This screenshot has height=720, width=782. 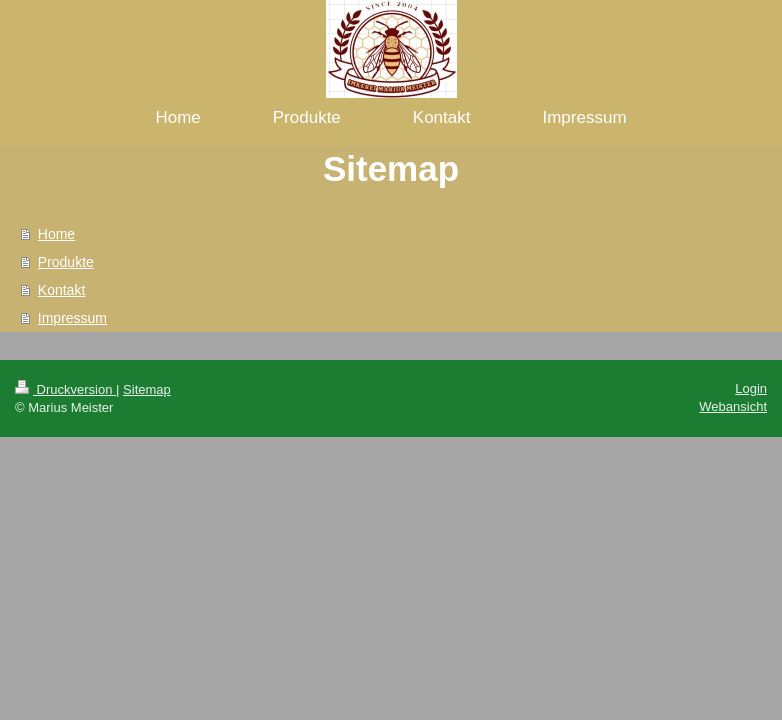 What do you see at coordinates (61, 290) in the screenshot?
I see `Kontakt` at bounding box center [61, 290].